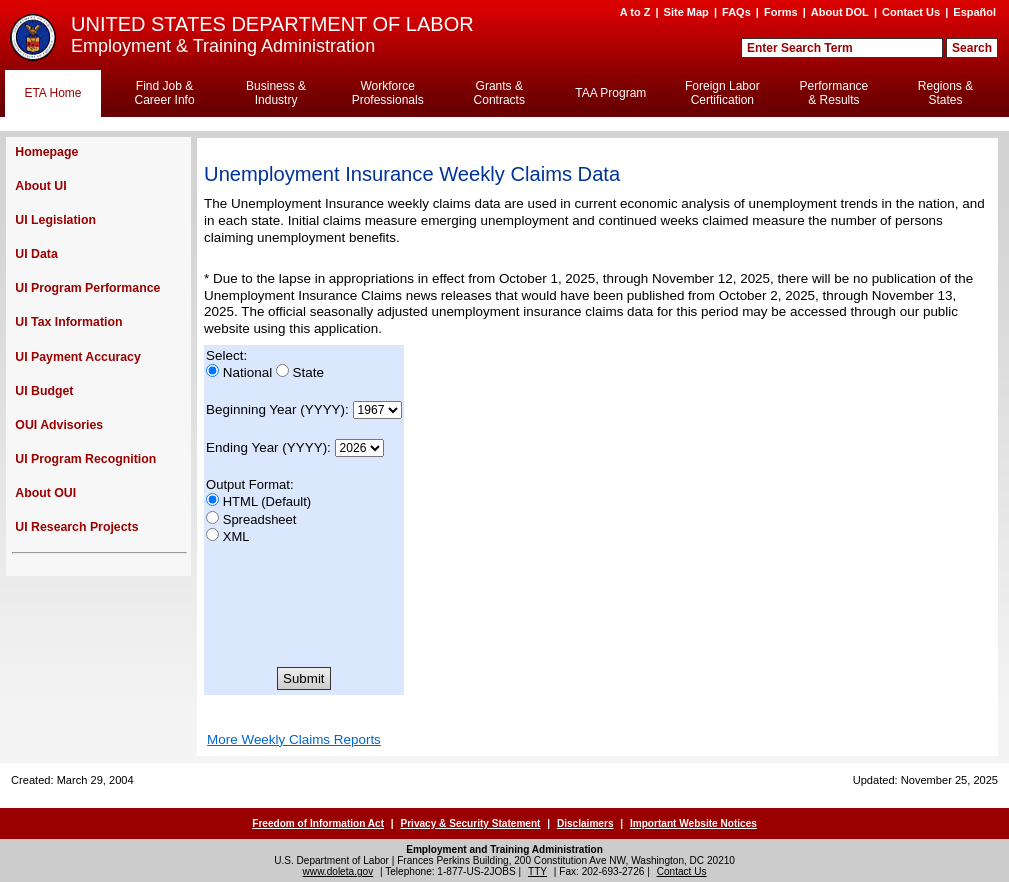  I want to click on A to Z, so click(635, 12).